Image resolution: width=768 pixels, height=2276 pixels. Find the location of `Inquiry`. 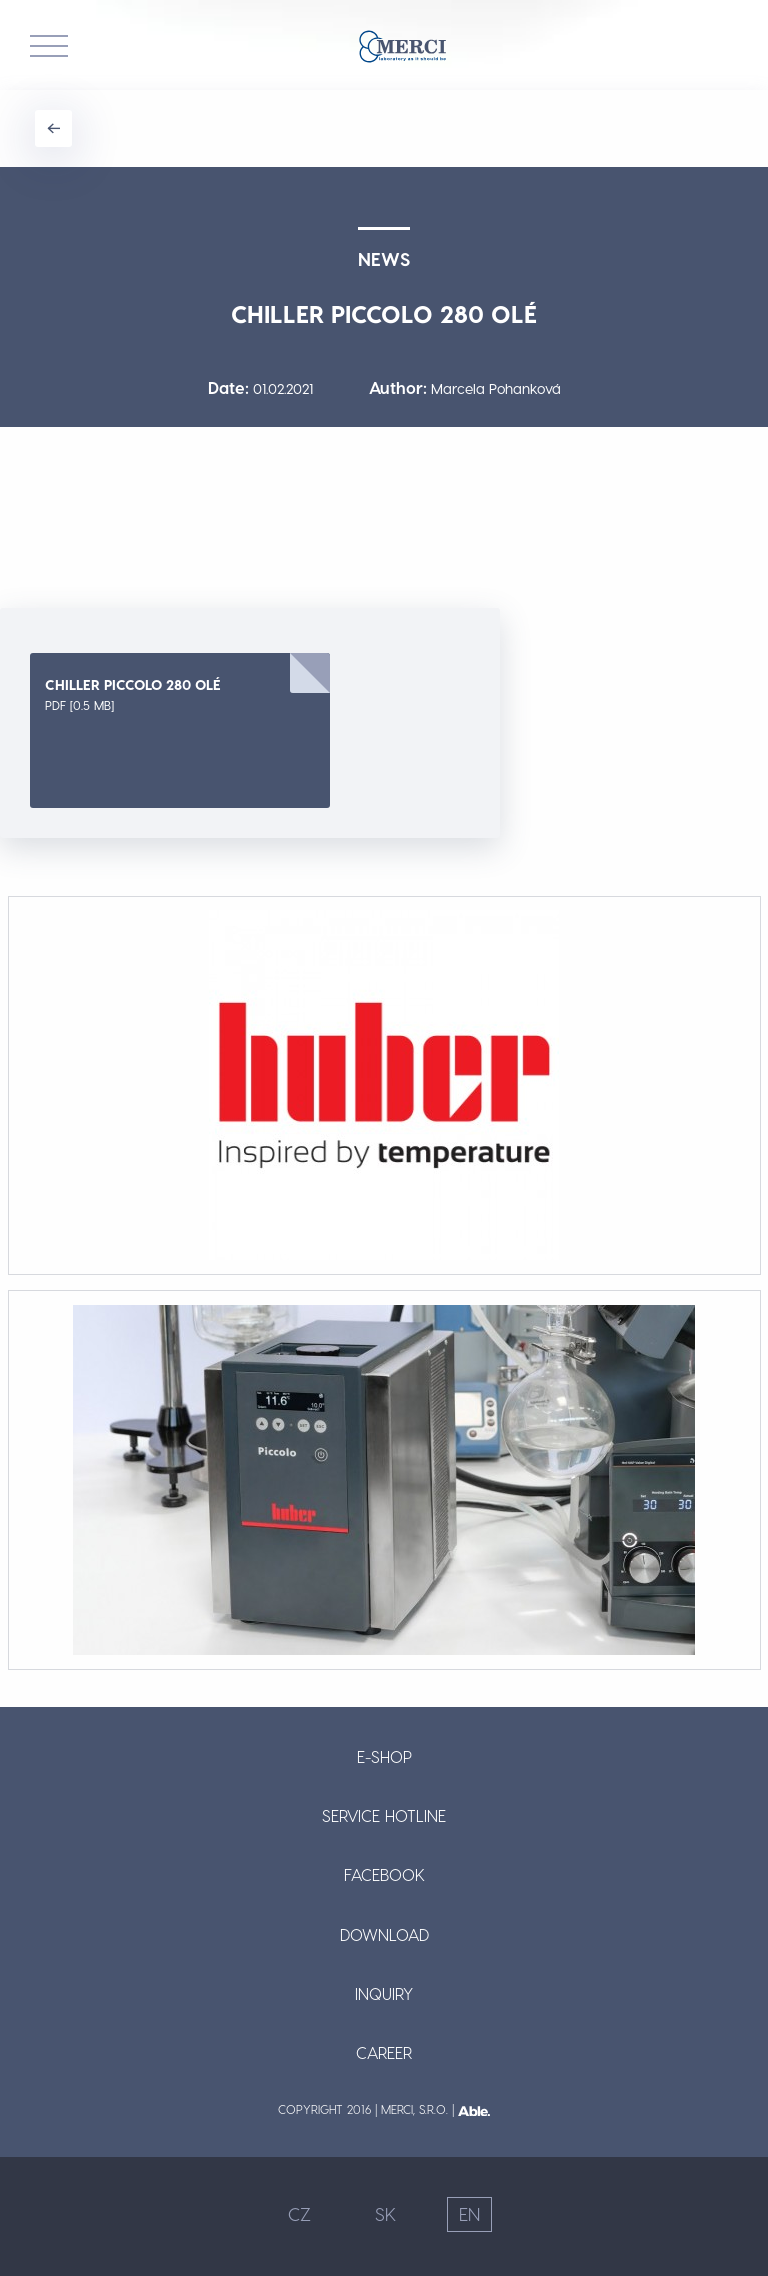

Inquiry is located at coordinates (384, 1993).